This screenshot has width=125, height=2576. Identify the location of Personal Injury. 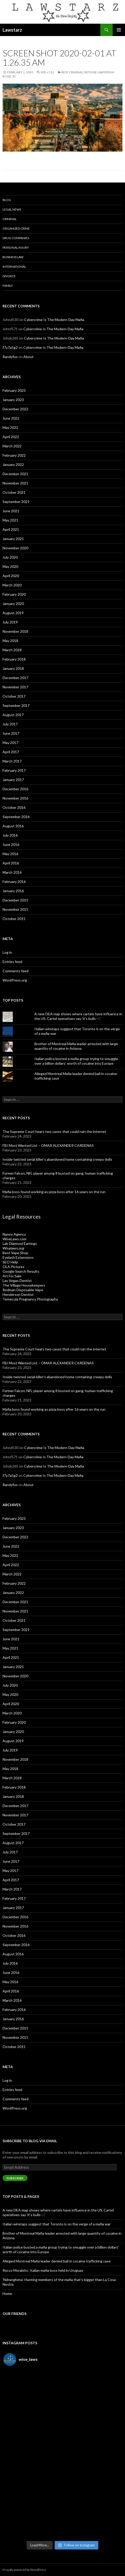
(16, 247).